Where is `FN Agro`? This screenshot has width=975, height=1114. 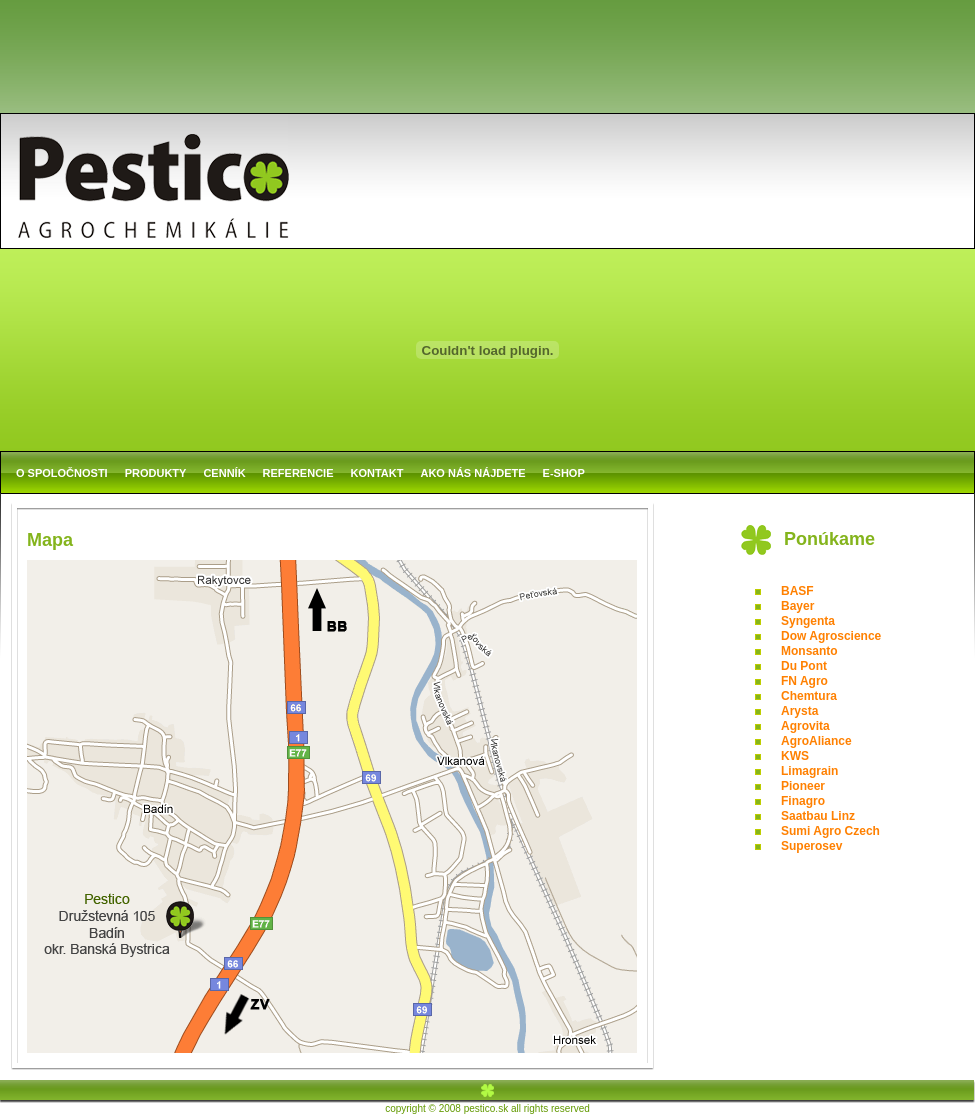
FN Agro is located at coordinates (804, 681).